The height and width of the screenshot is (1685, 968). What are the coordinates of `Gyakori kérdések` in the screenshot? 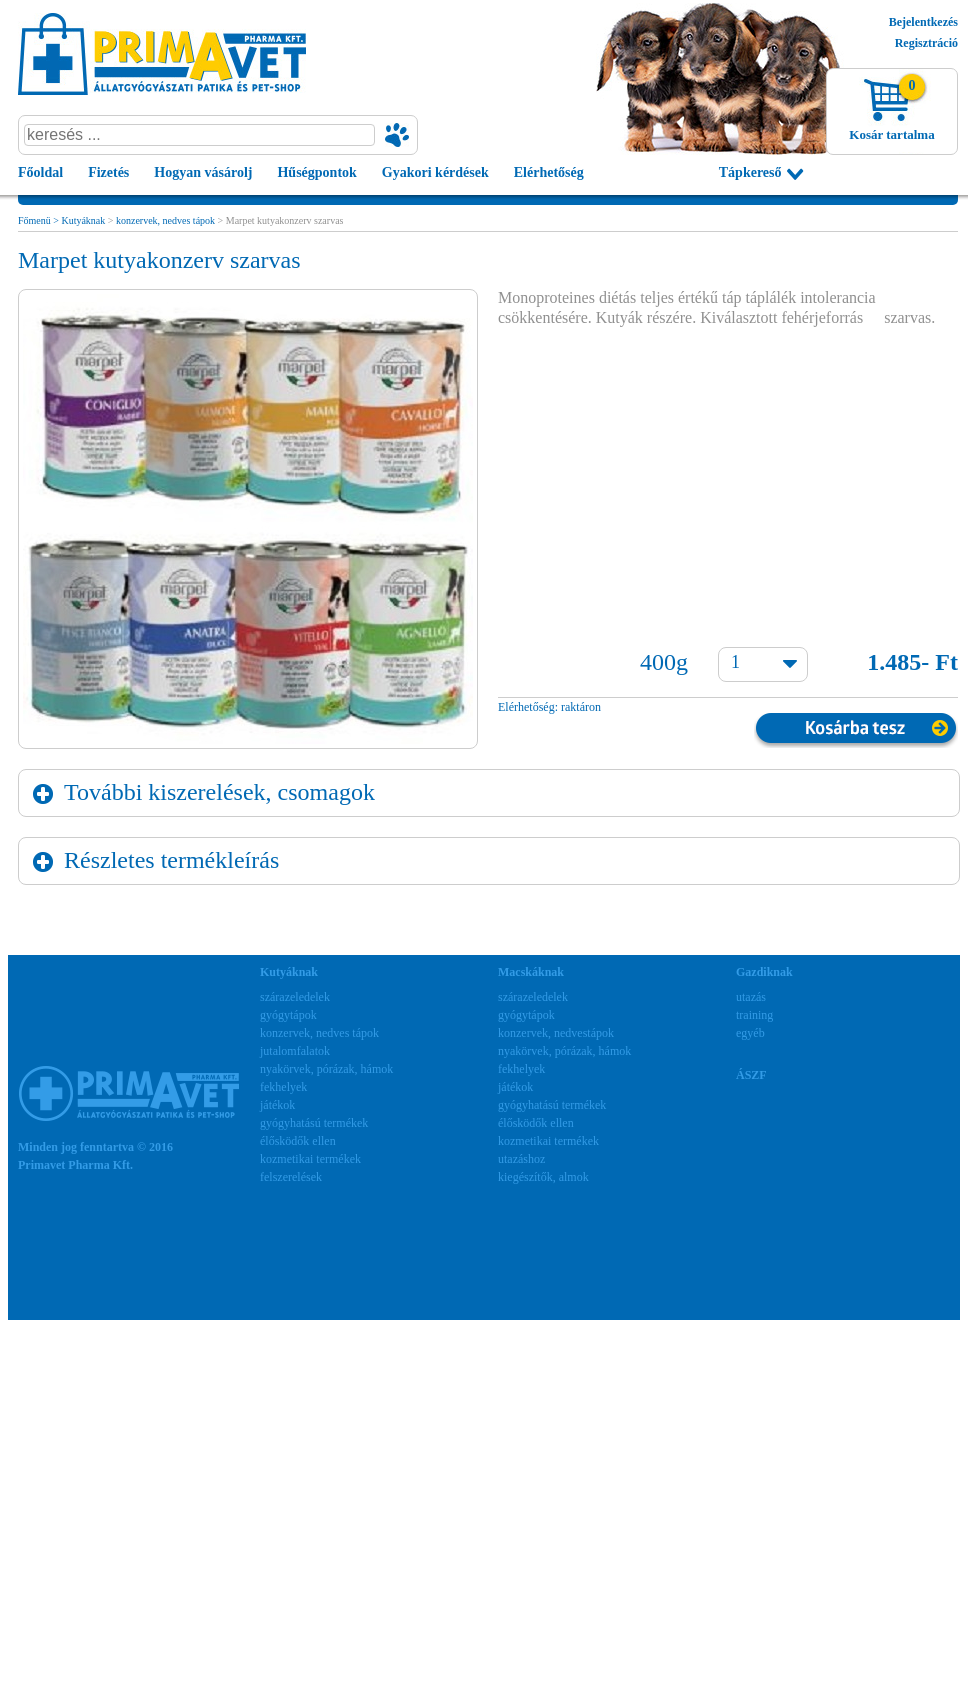 It's located at (435, 172).